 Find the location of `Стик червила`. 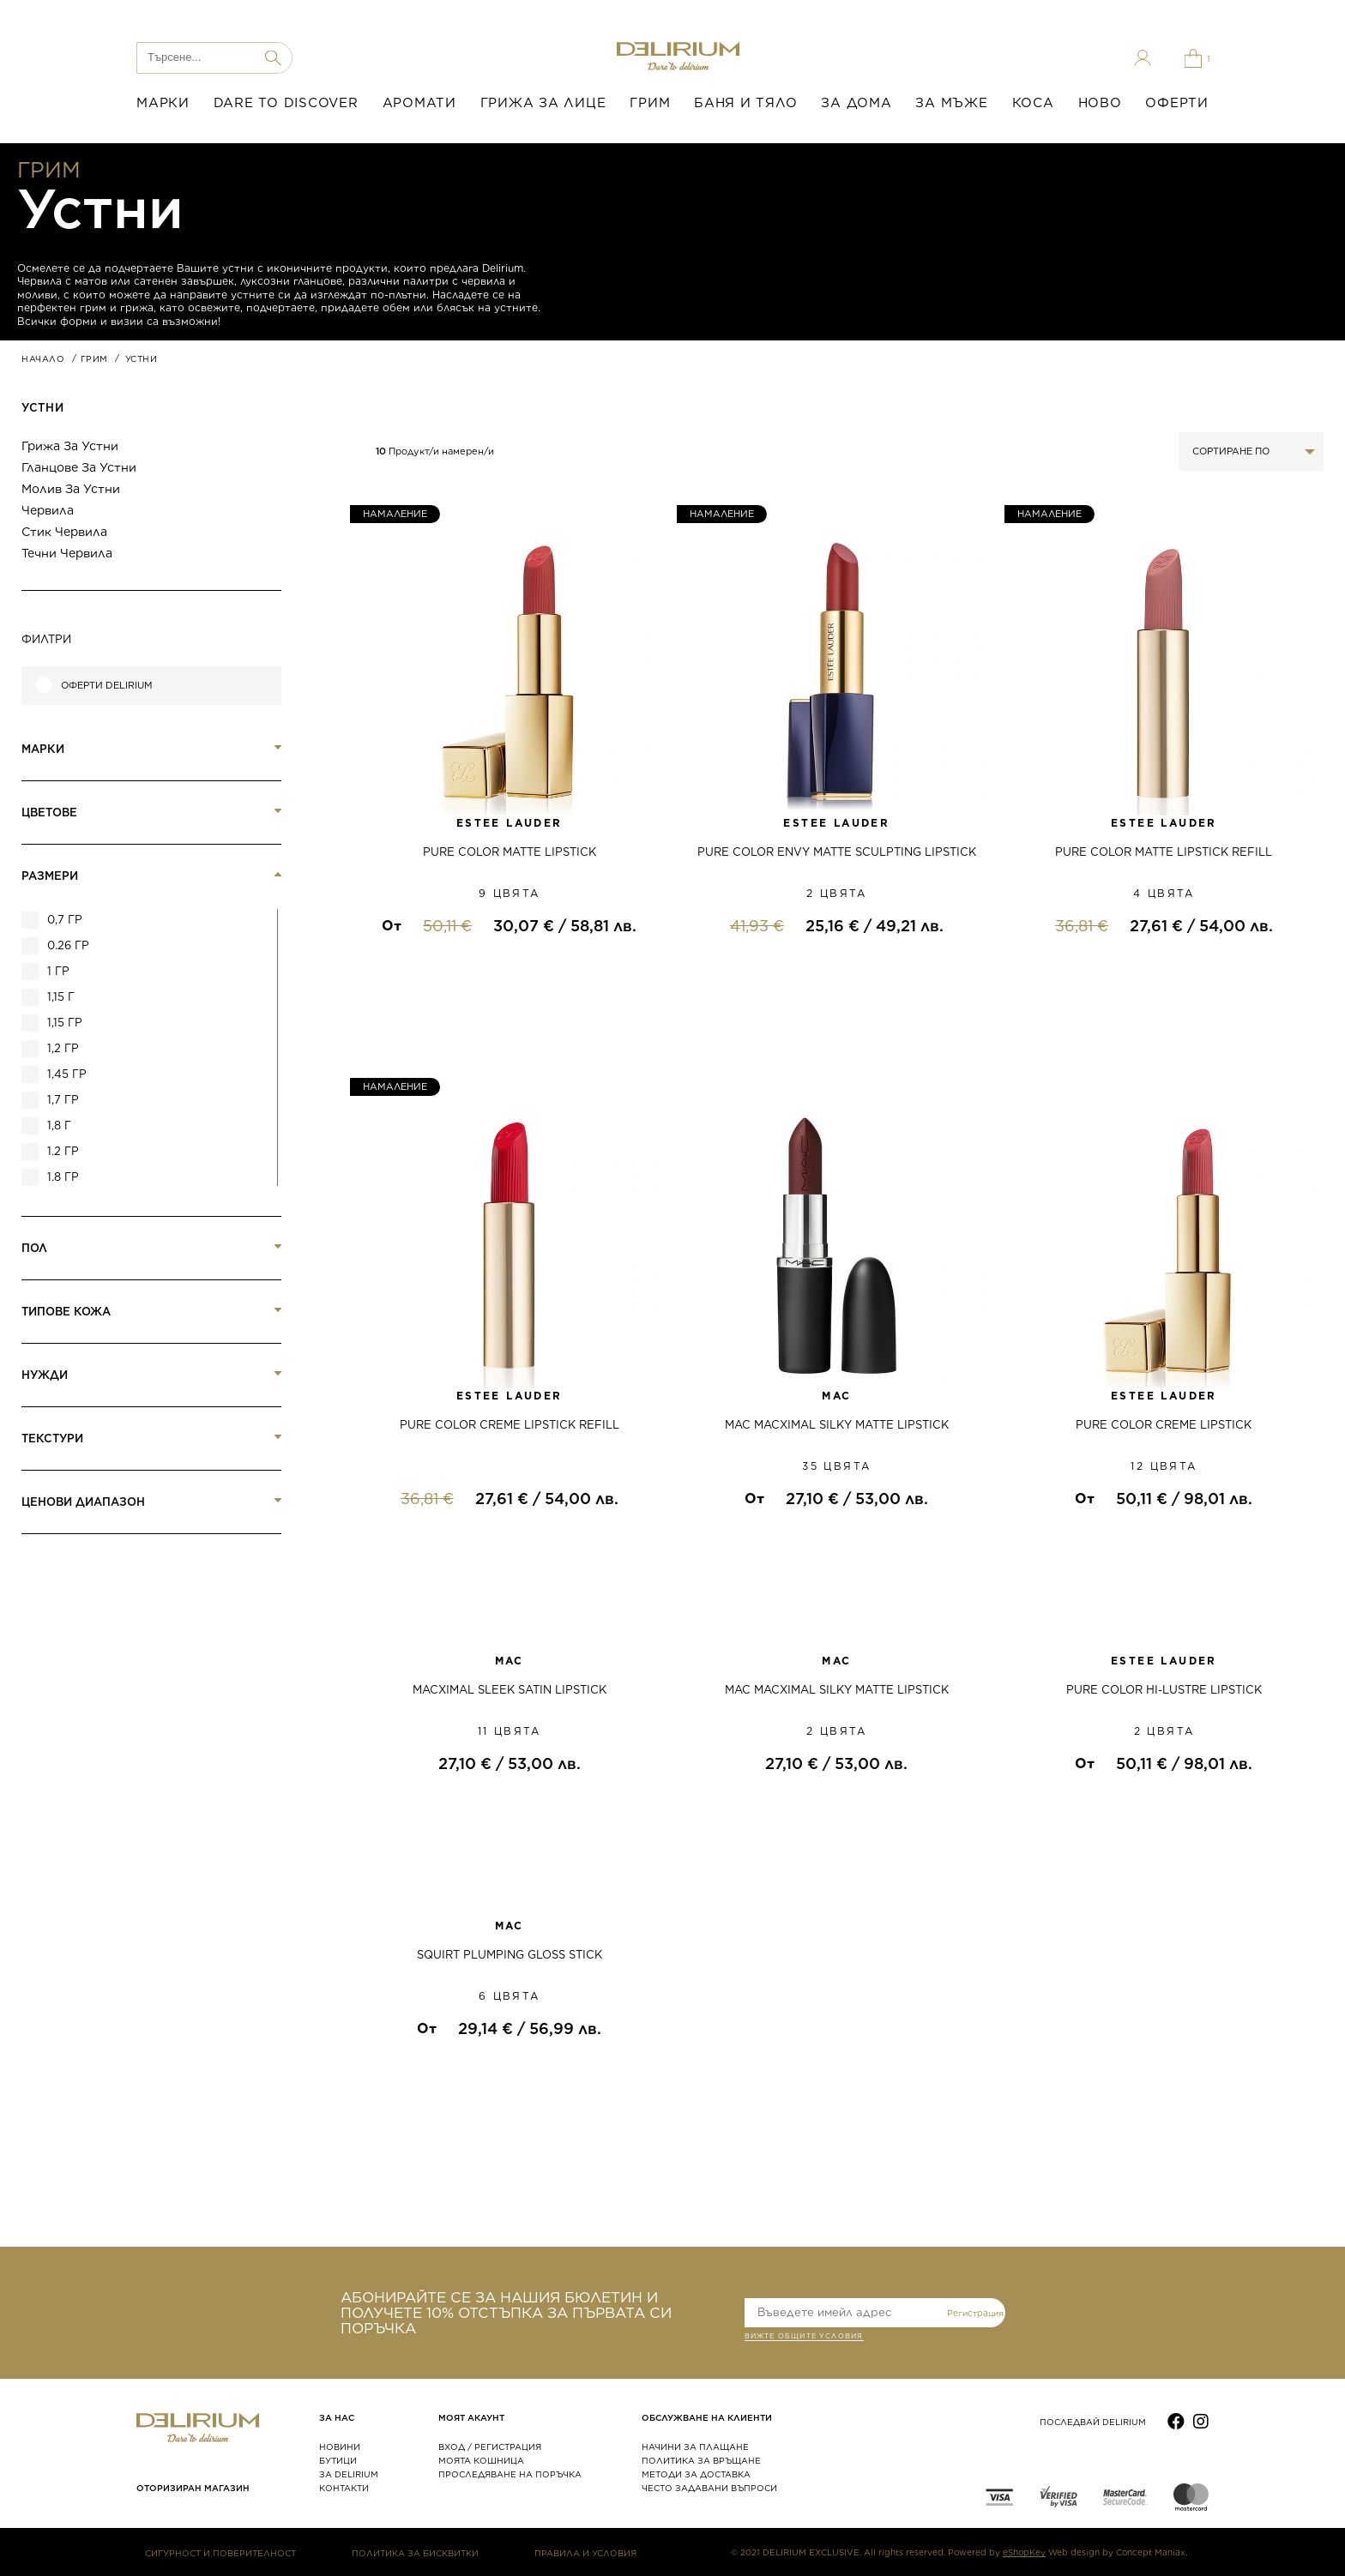

Стик червила is located at coordinates (64, 532).